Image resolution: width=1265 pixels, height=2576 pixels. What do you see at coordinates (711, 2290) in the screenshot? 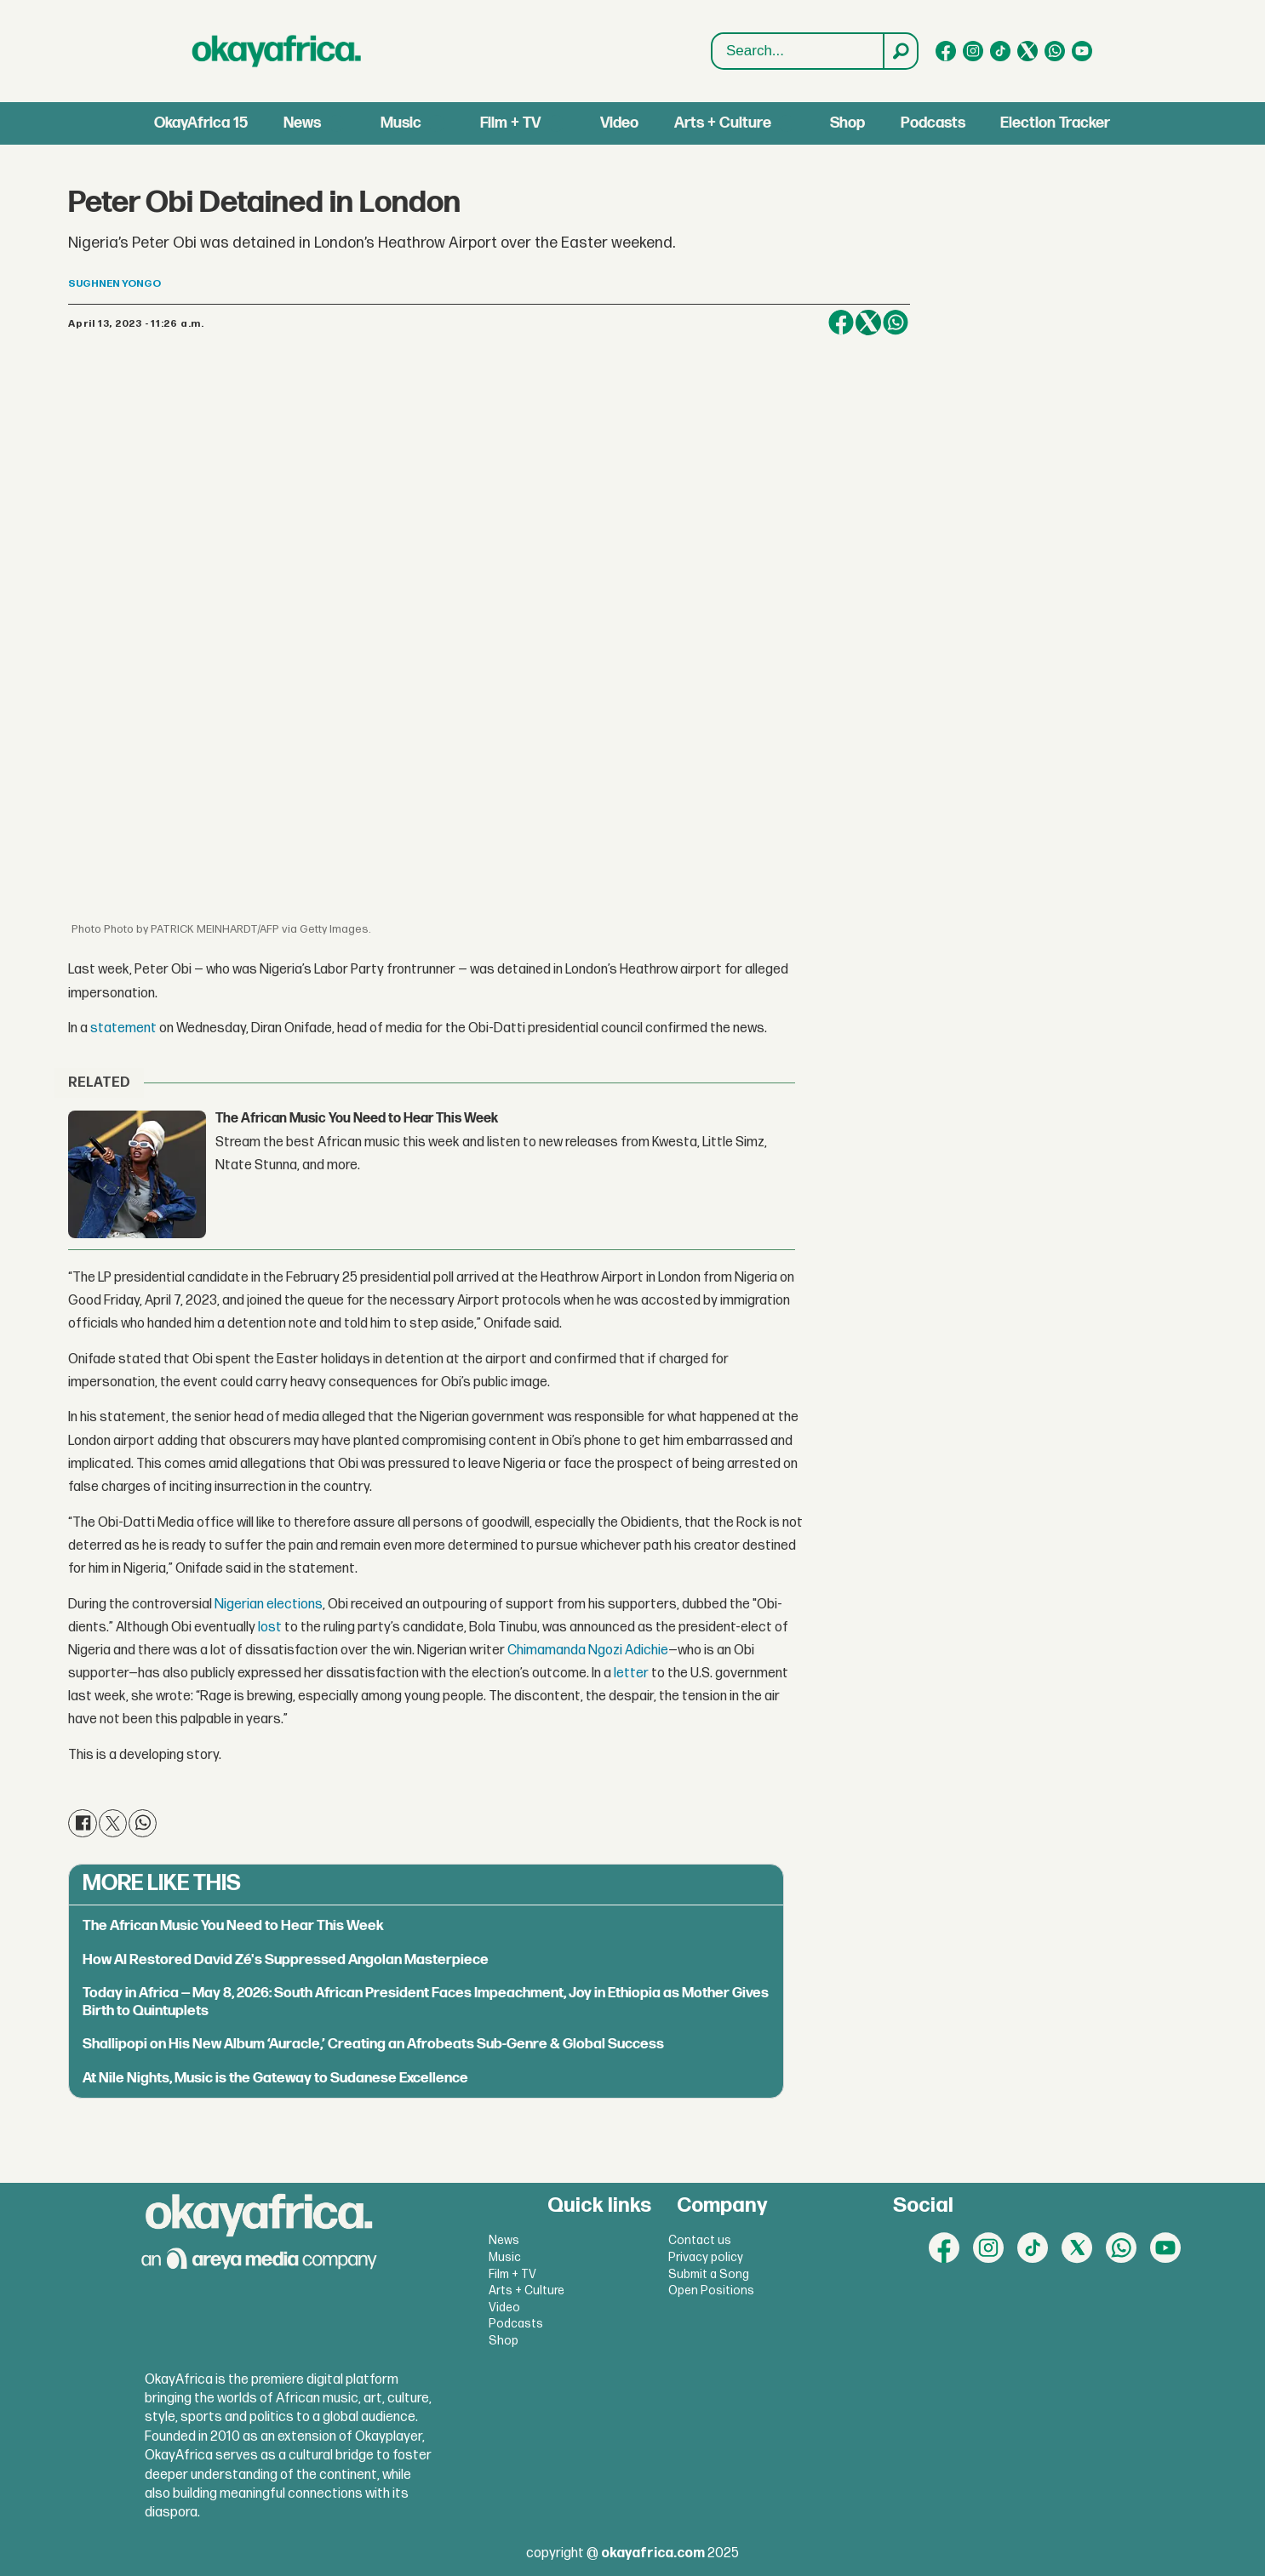
I see `Open Positions` at bounding box center [711, 2290].